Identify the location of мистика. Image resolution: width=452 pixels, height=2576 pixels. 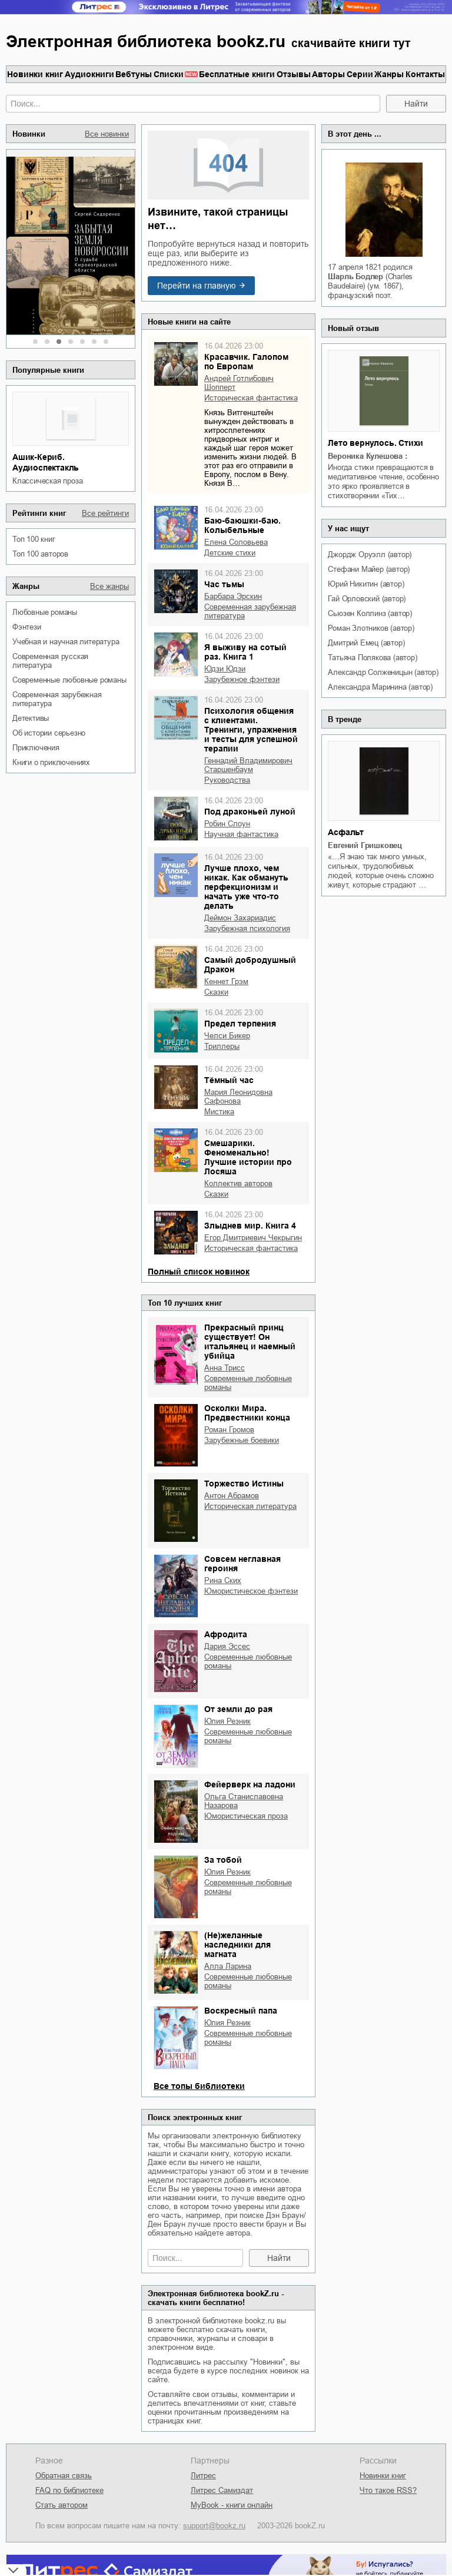
(219, 1111).